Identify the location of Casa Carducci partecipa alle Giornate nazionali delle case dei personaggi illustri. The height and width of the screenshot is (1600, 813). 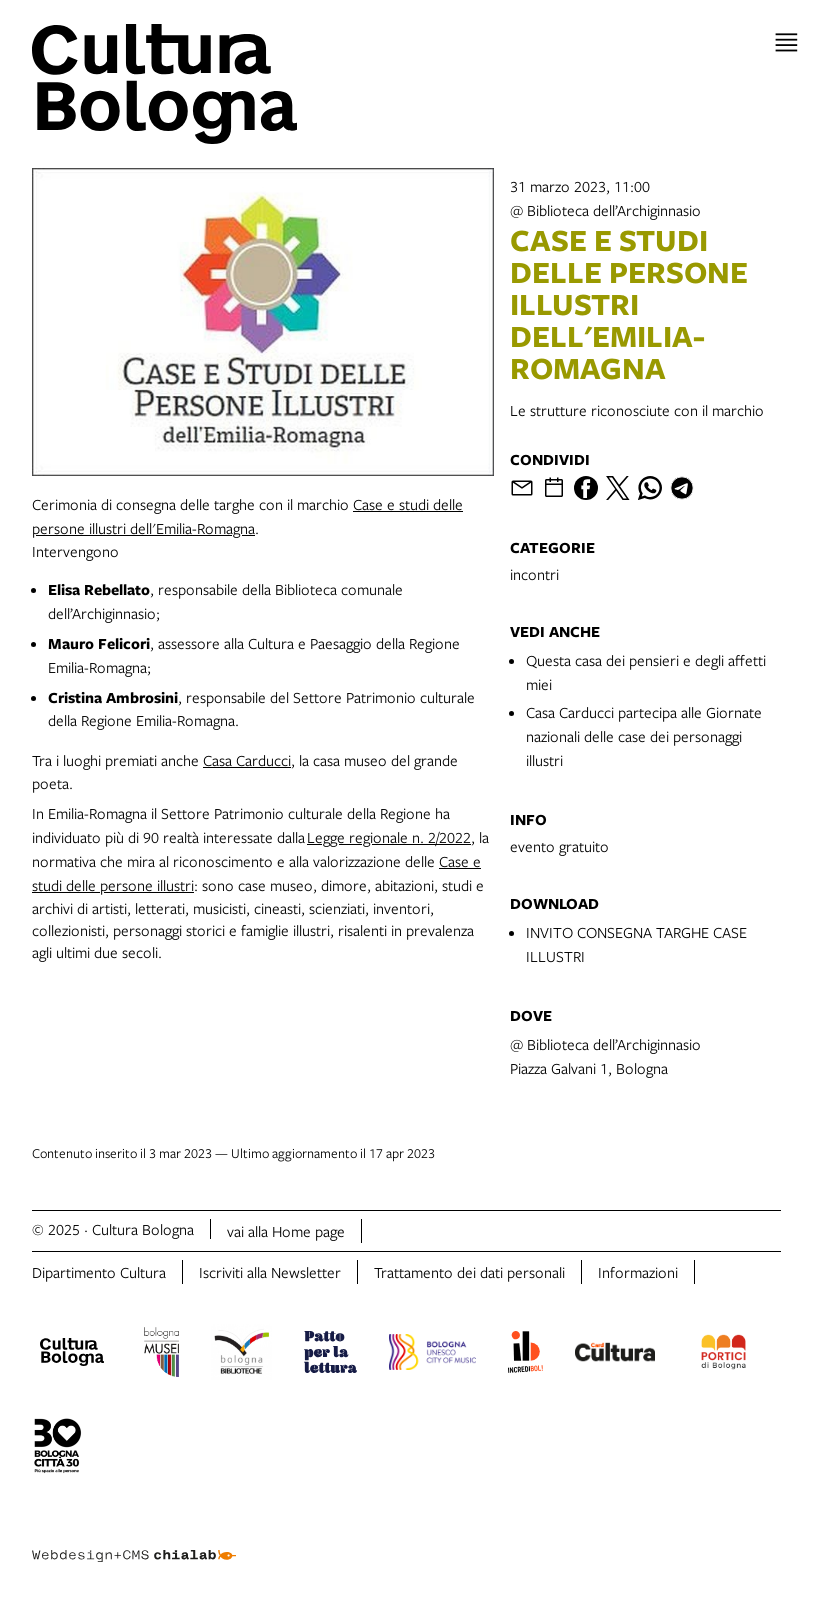
(644, 736).